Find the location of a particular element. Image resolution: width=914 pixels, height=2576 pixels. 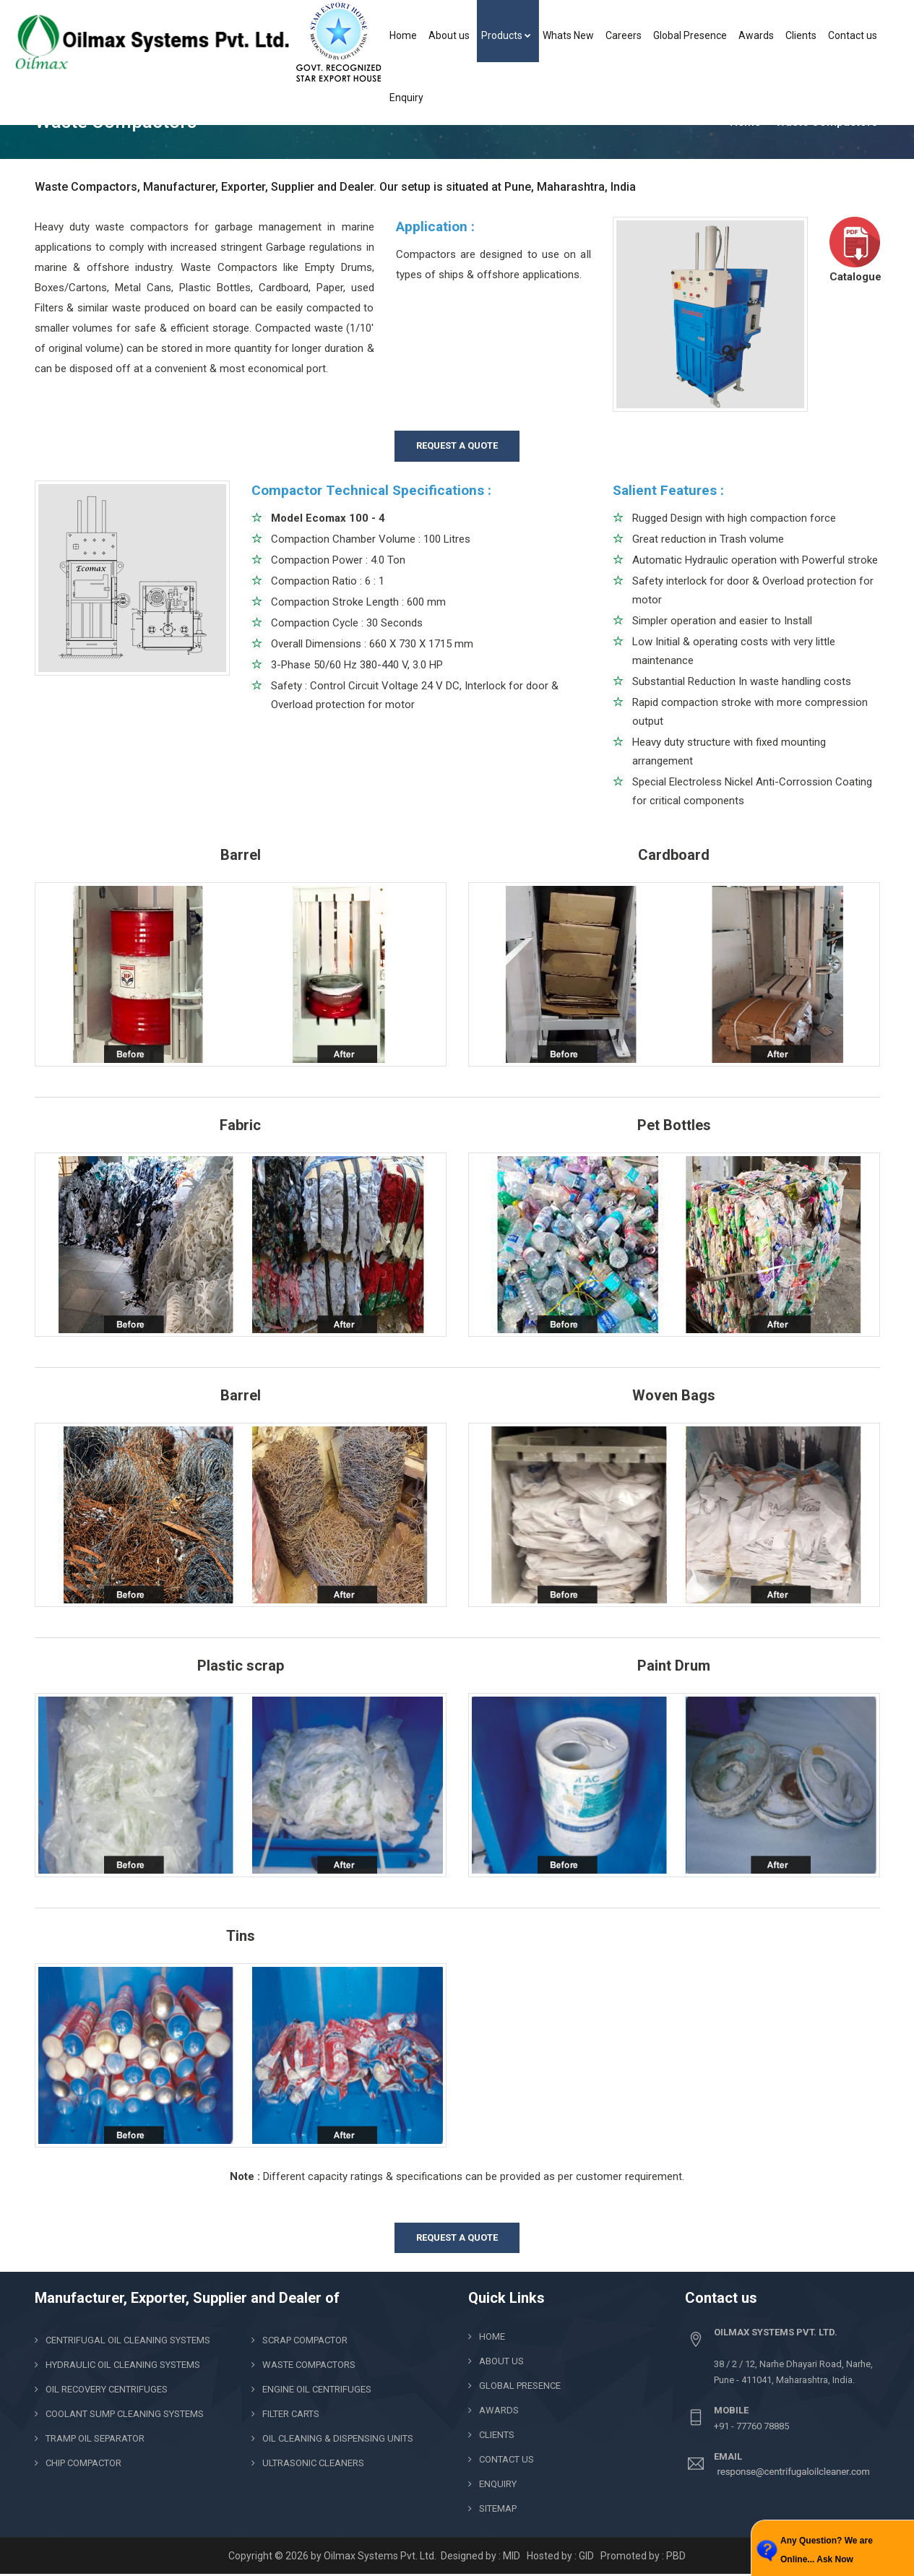

Enquiry is located at coordinates (406, 97).